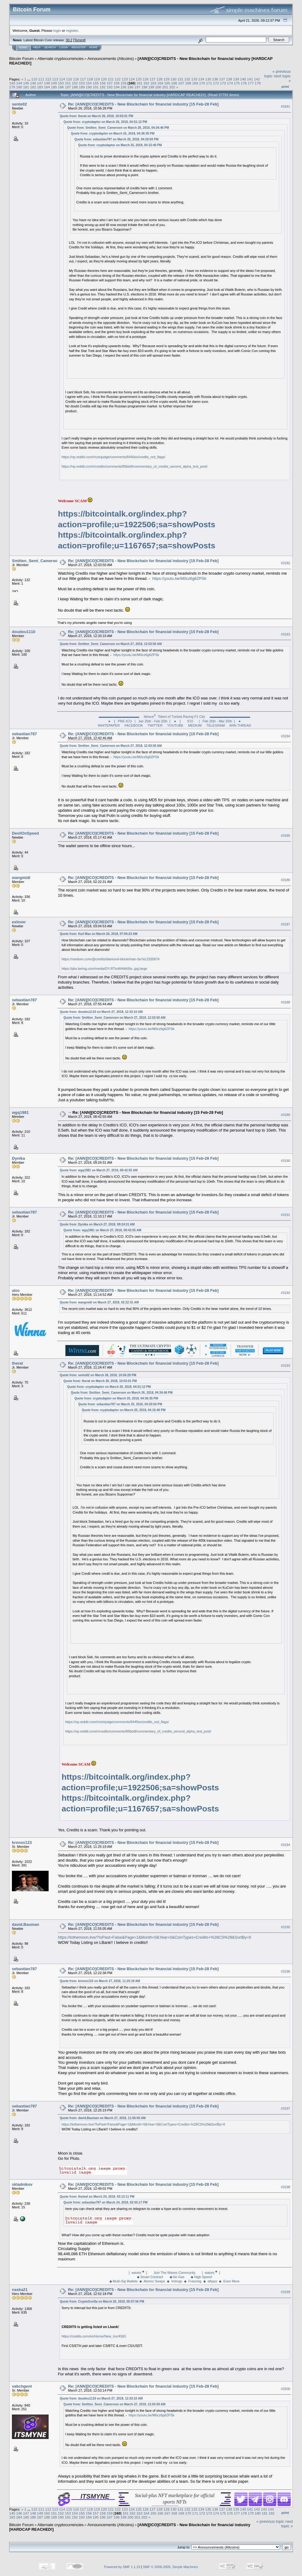  I want to click on 168, so click(188, 83).